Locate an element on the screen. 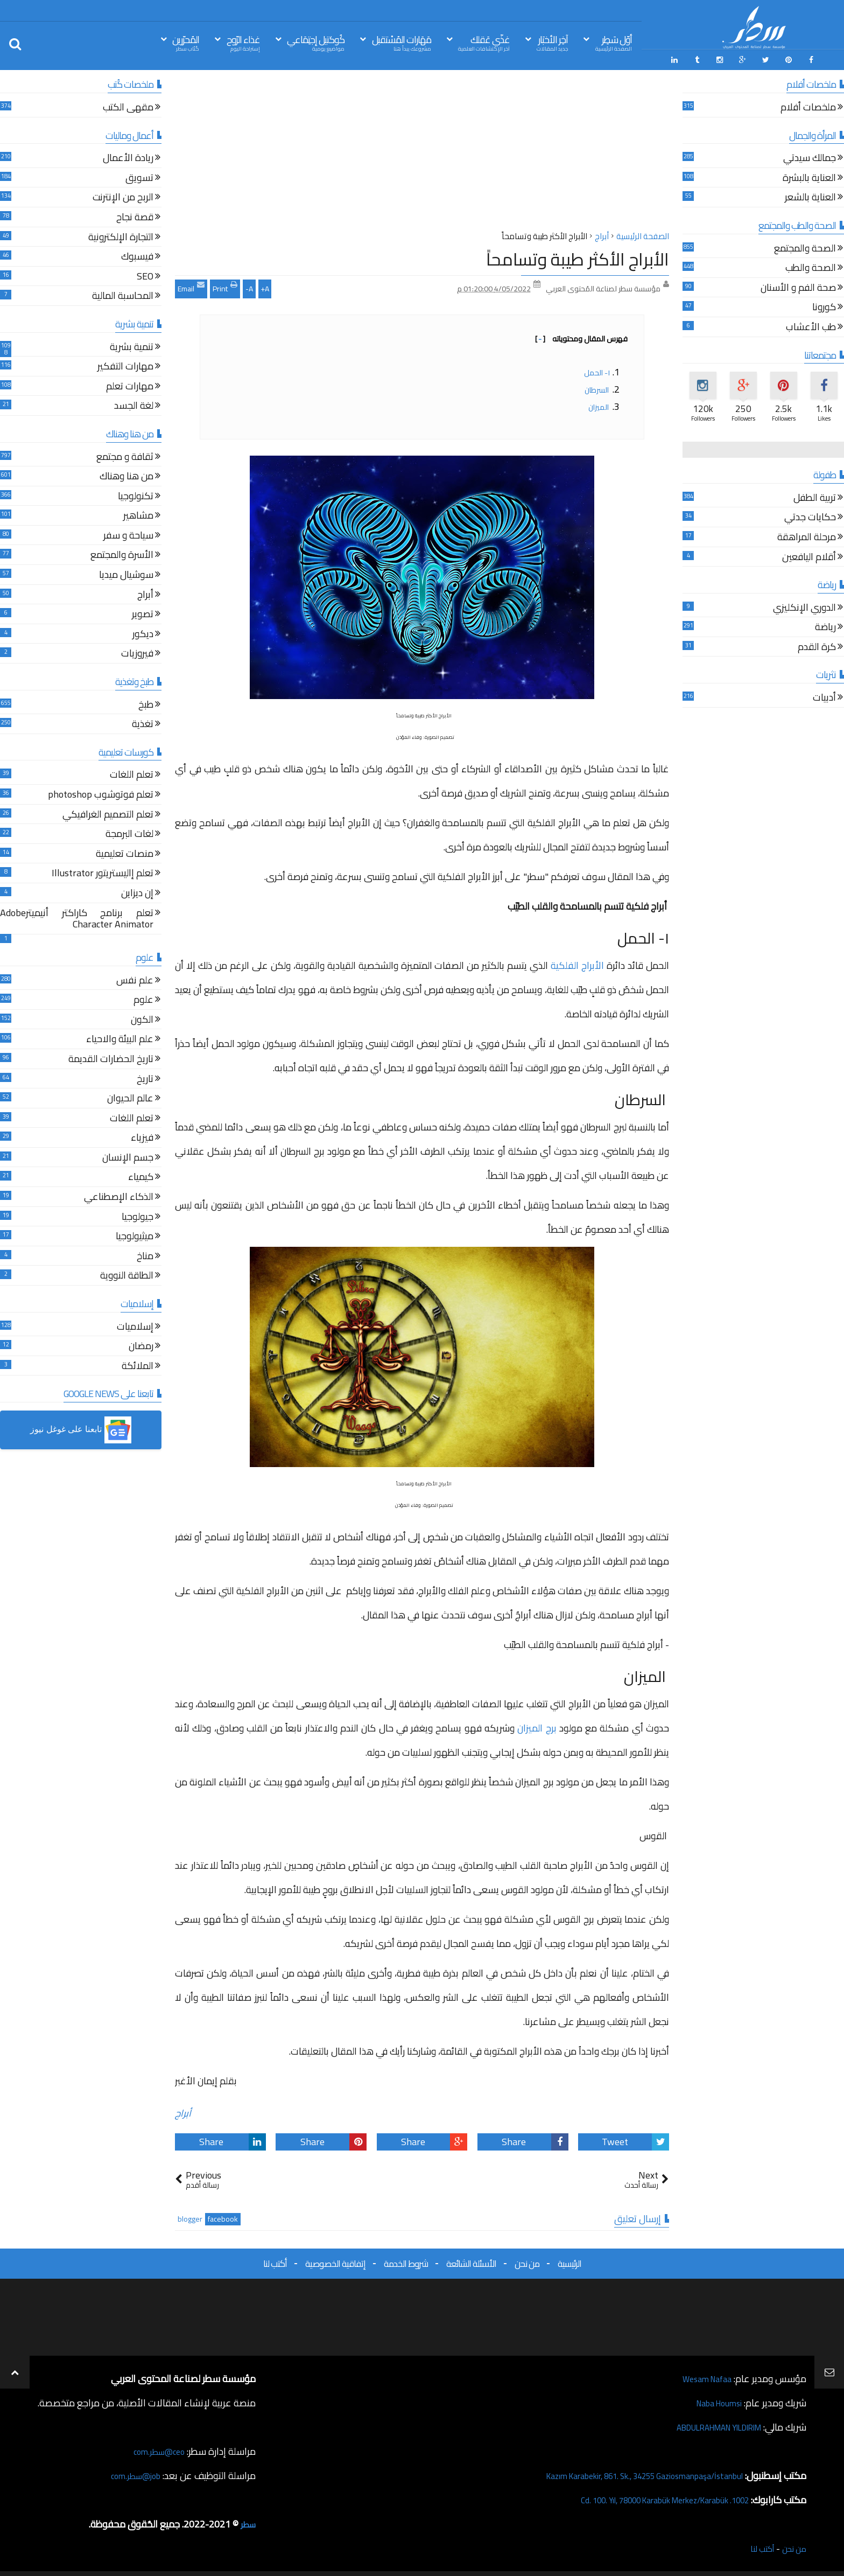 The image size is (844, 2576). 1002. Cd. 100. Yıl, 78000 Karabük Merkez/Karabük is located at coordinates (645, 2496).